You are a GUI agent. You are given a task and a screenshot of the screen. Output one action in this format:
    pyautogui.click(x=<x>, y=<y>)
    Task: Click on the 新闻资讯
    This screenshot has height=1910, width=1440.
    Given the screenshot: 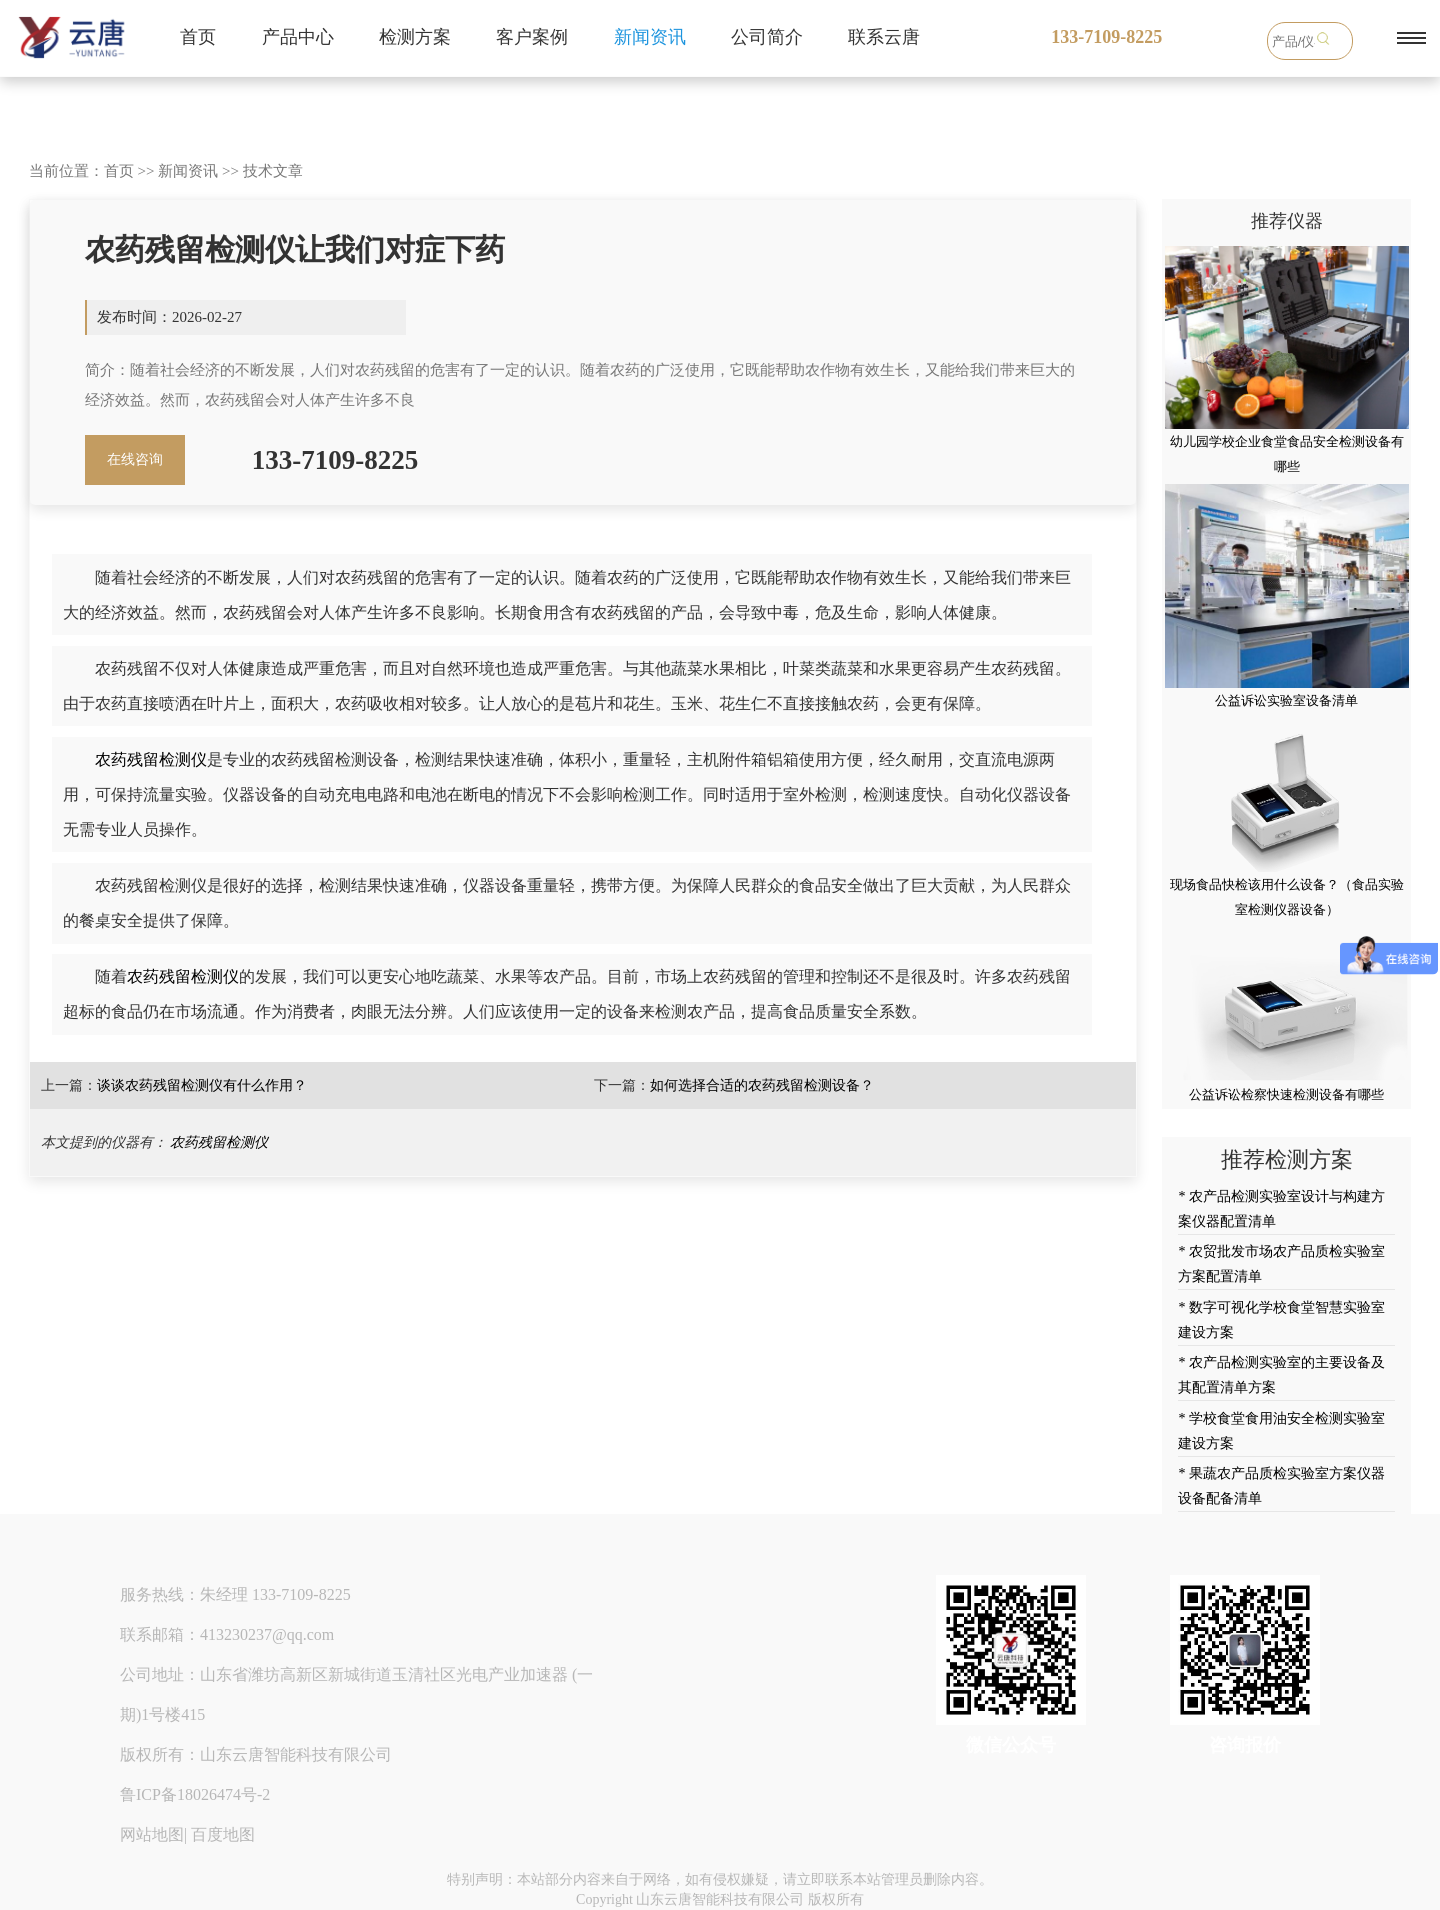 What is the action you would take?
    pyautogui.click(x=650, y=37)
    